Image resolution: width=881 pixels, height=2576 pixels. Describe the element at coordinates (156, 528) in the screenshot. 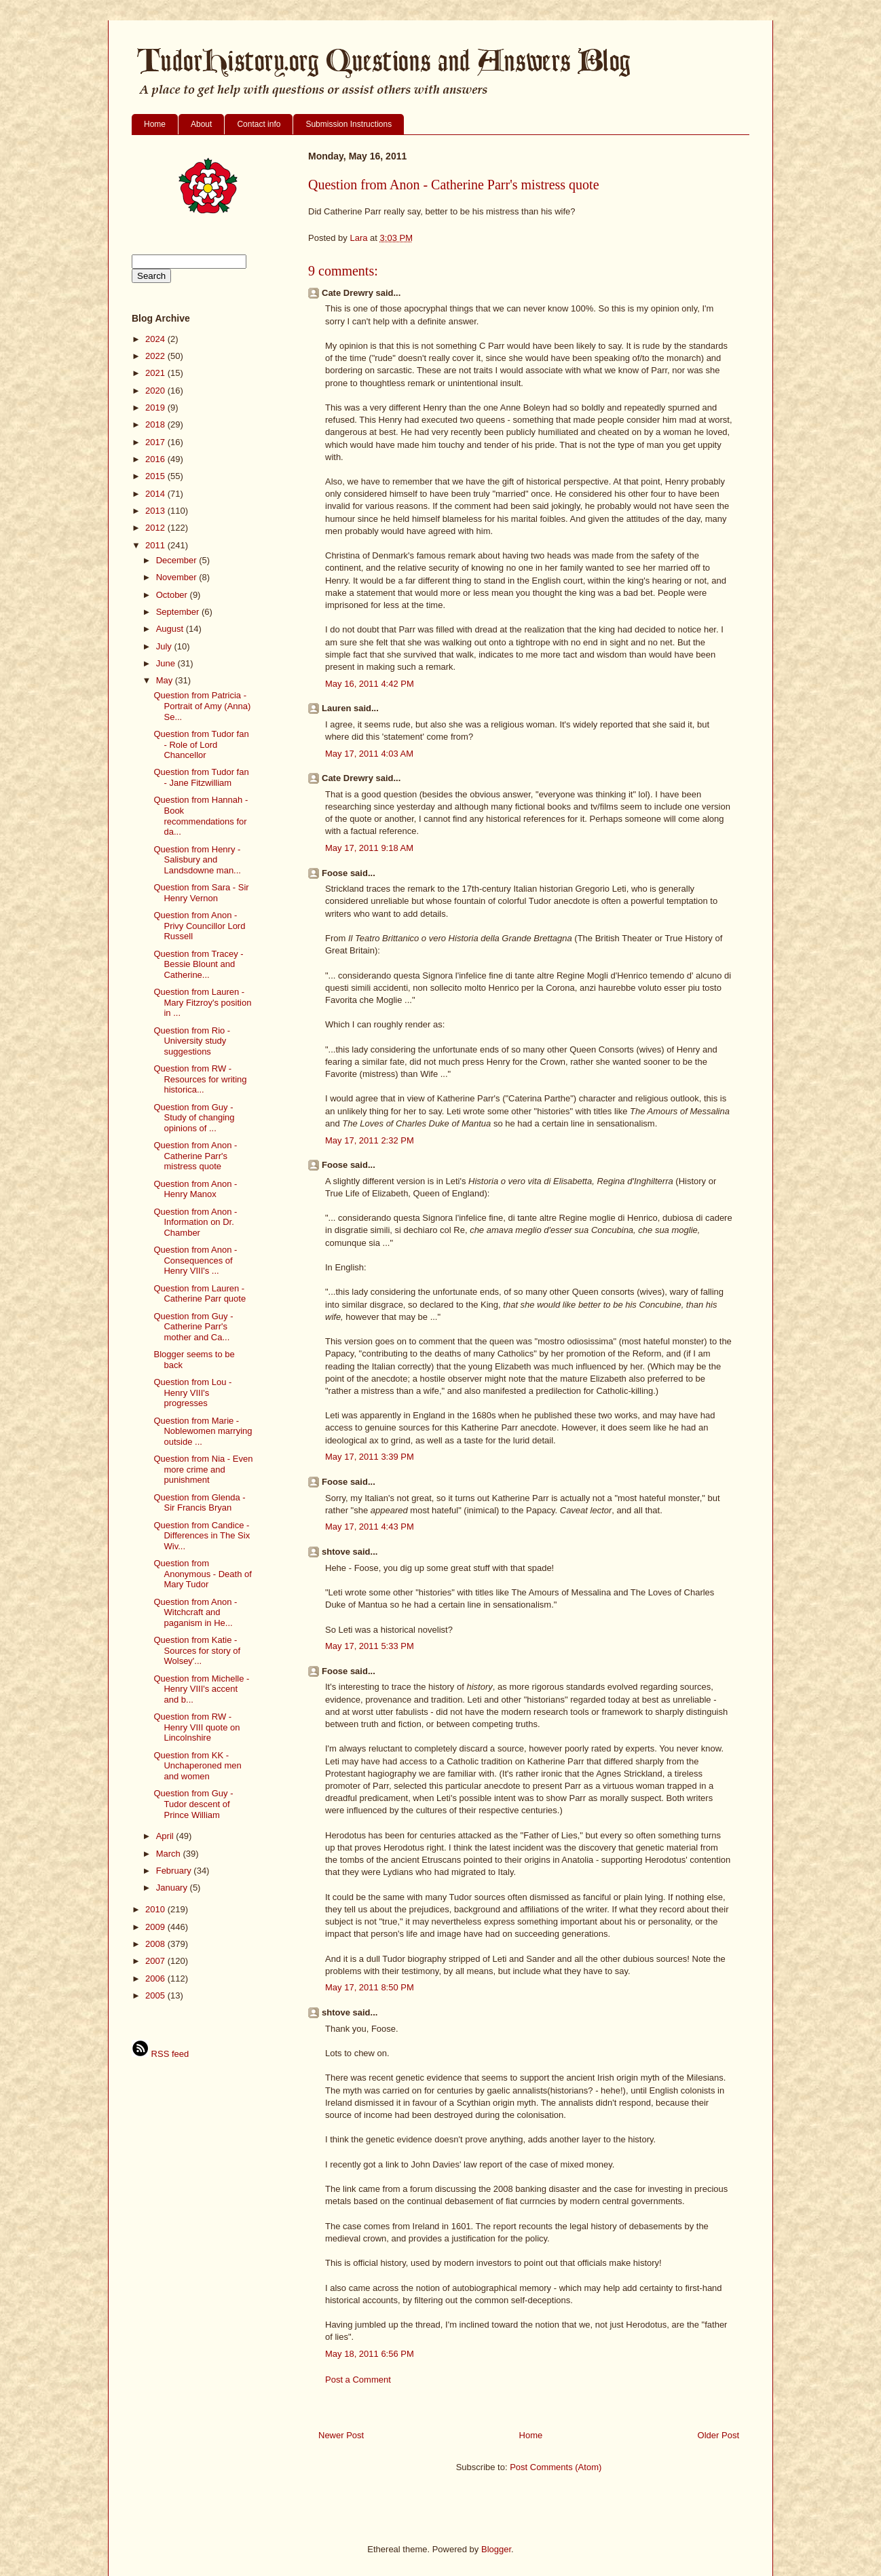

I see `2012` at that location.